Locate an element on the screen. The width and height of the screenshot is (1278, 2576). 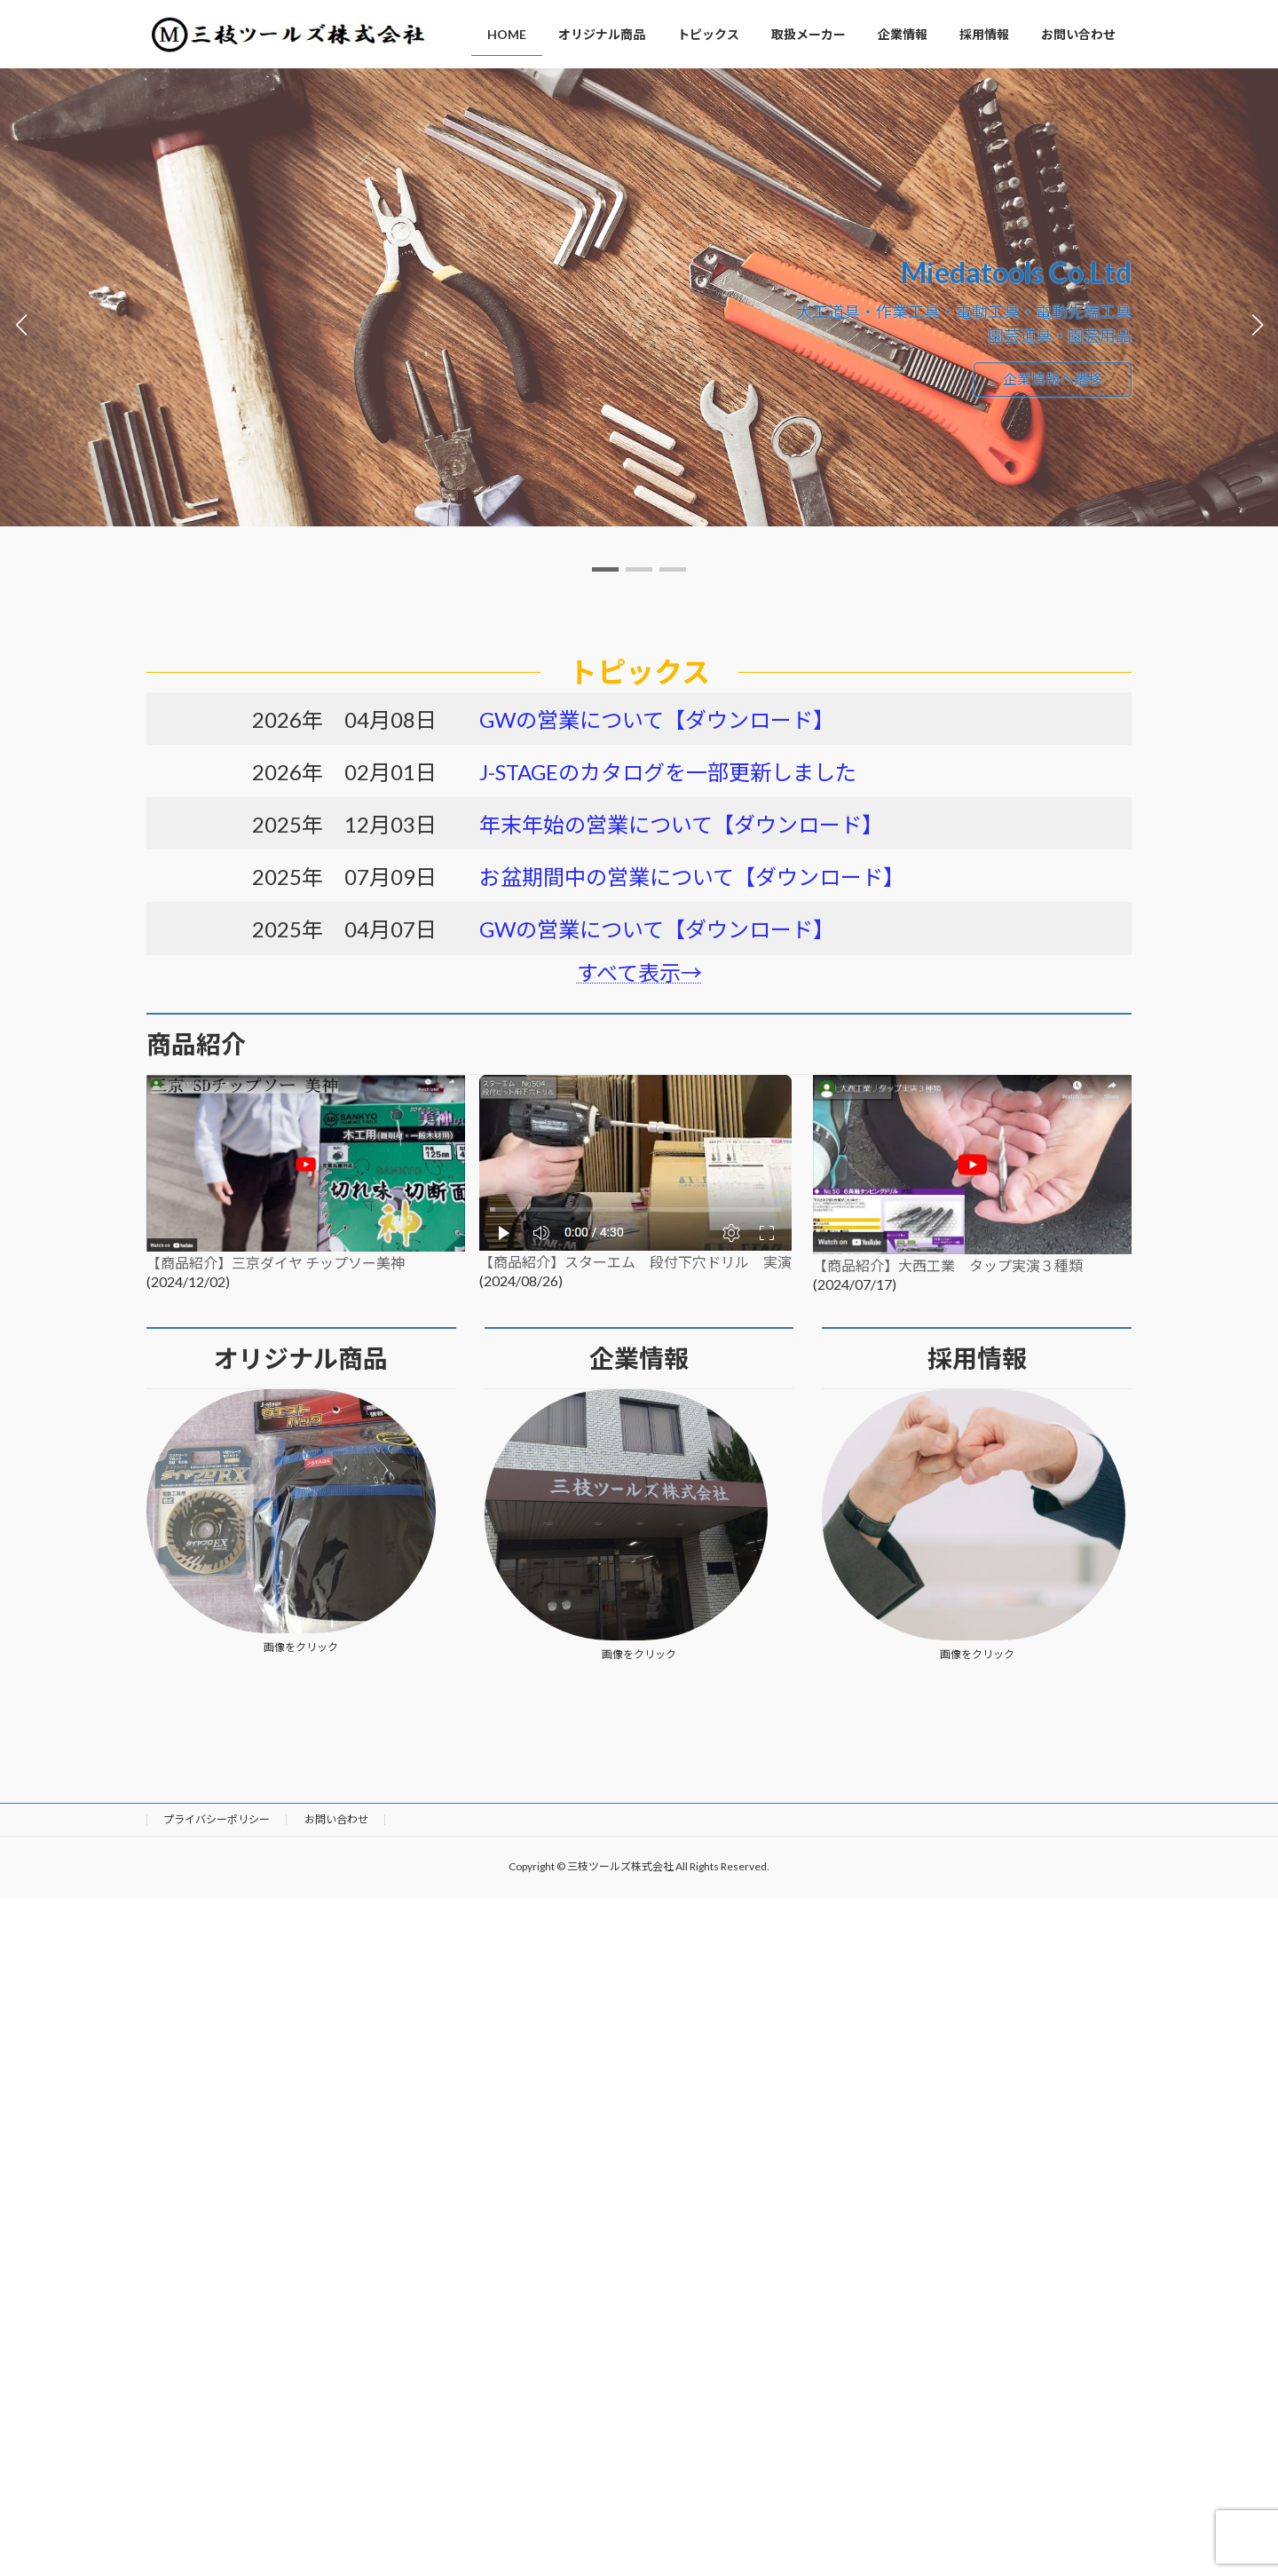
お問い合わせ is located at coordinates (336, 1819).